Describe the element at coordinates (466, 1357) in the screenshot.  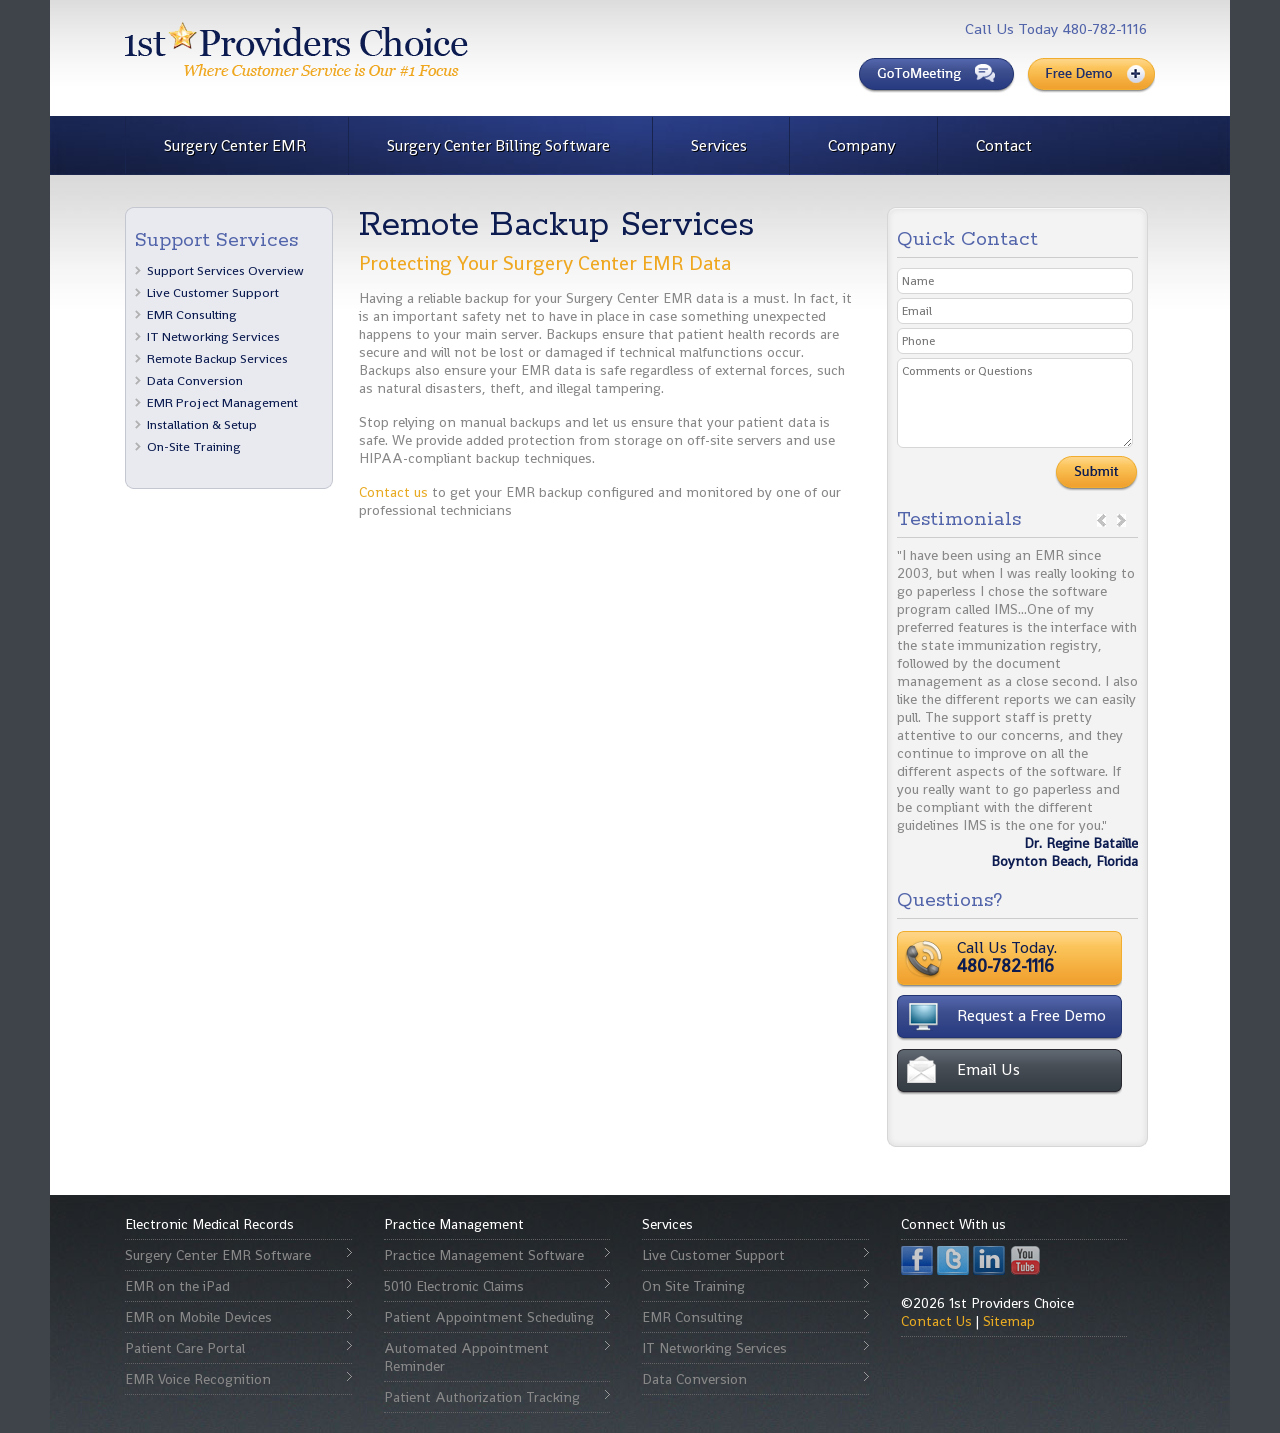
I see `Automated Appointment Reminder` at that location.